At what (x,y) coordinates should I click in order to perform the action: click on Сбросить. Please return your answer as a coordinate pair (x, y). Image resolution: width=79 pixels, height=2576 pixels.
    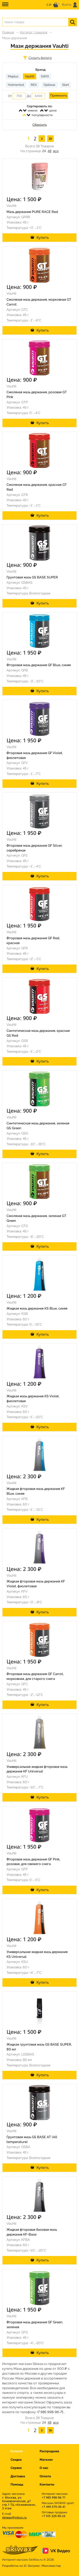
    Looking at the image, I should click on (39, 125).